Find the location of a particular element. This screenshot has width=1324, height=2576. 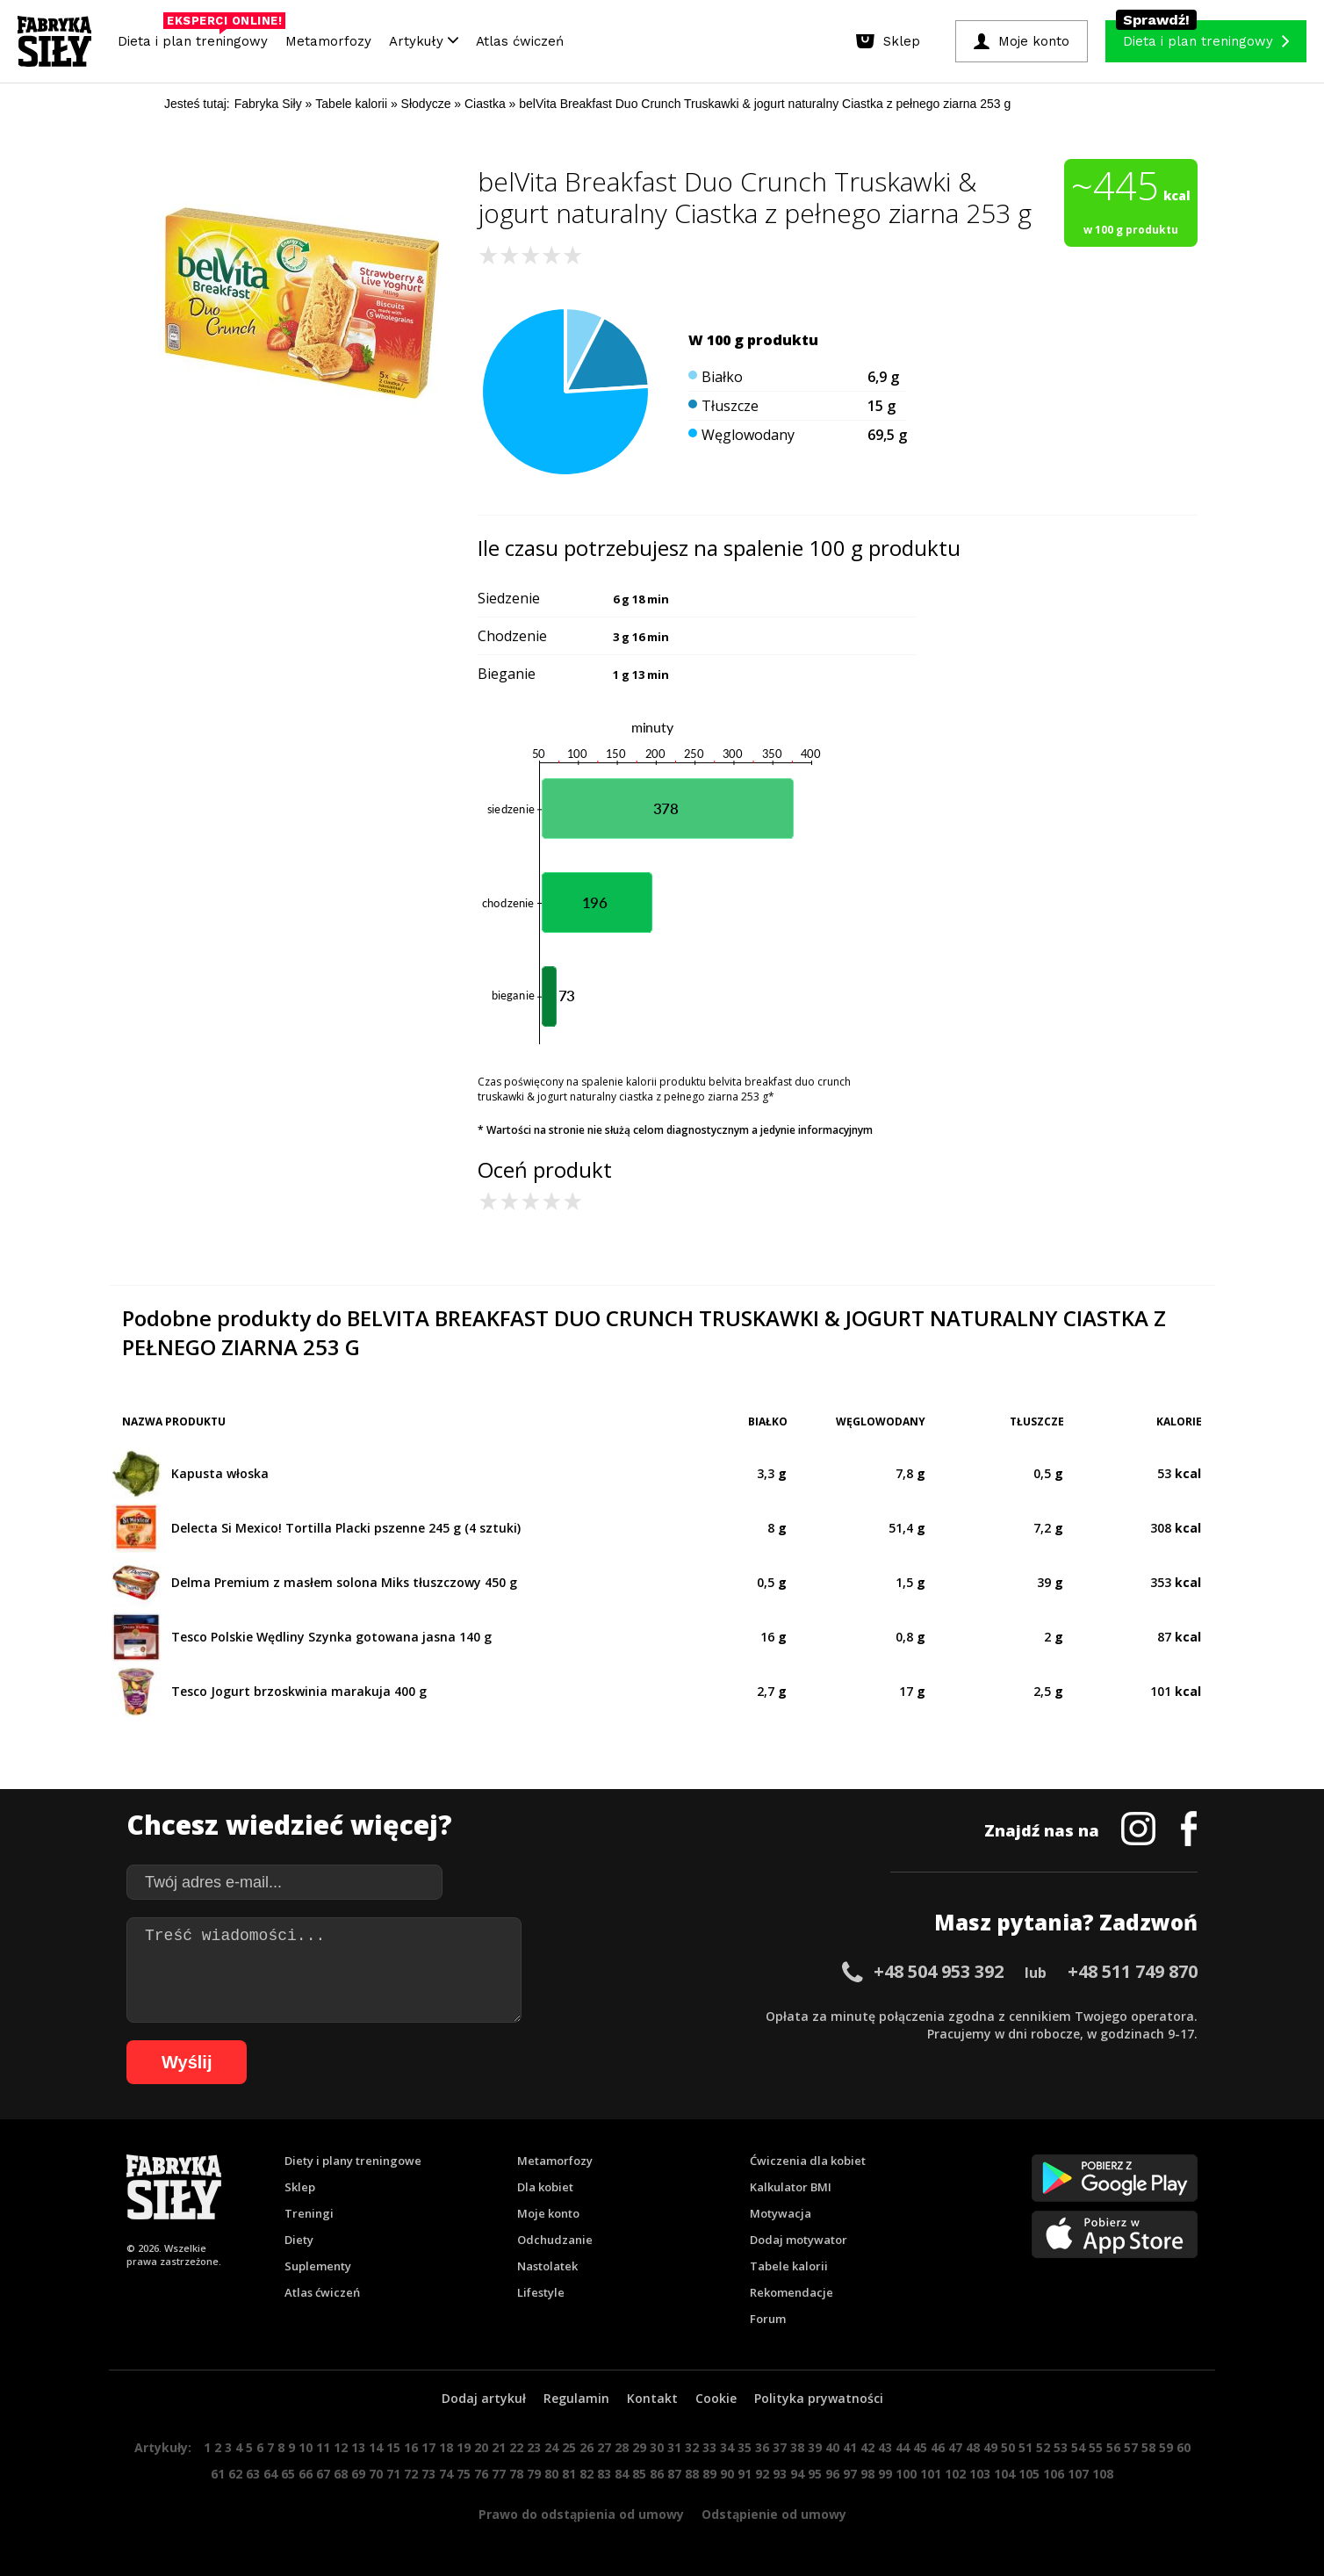

Dla kobiet is located at coordinates (545, 2187).